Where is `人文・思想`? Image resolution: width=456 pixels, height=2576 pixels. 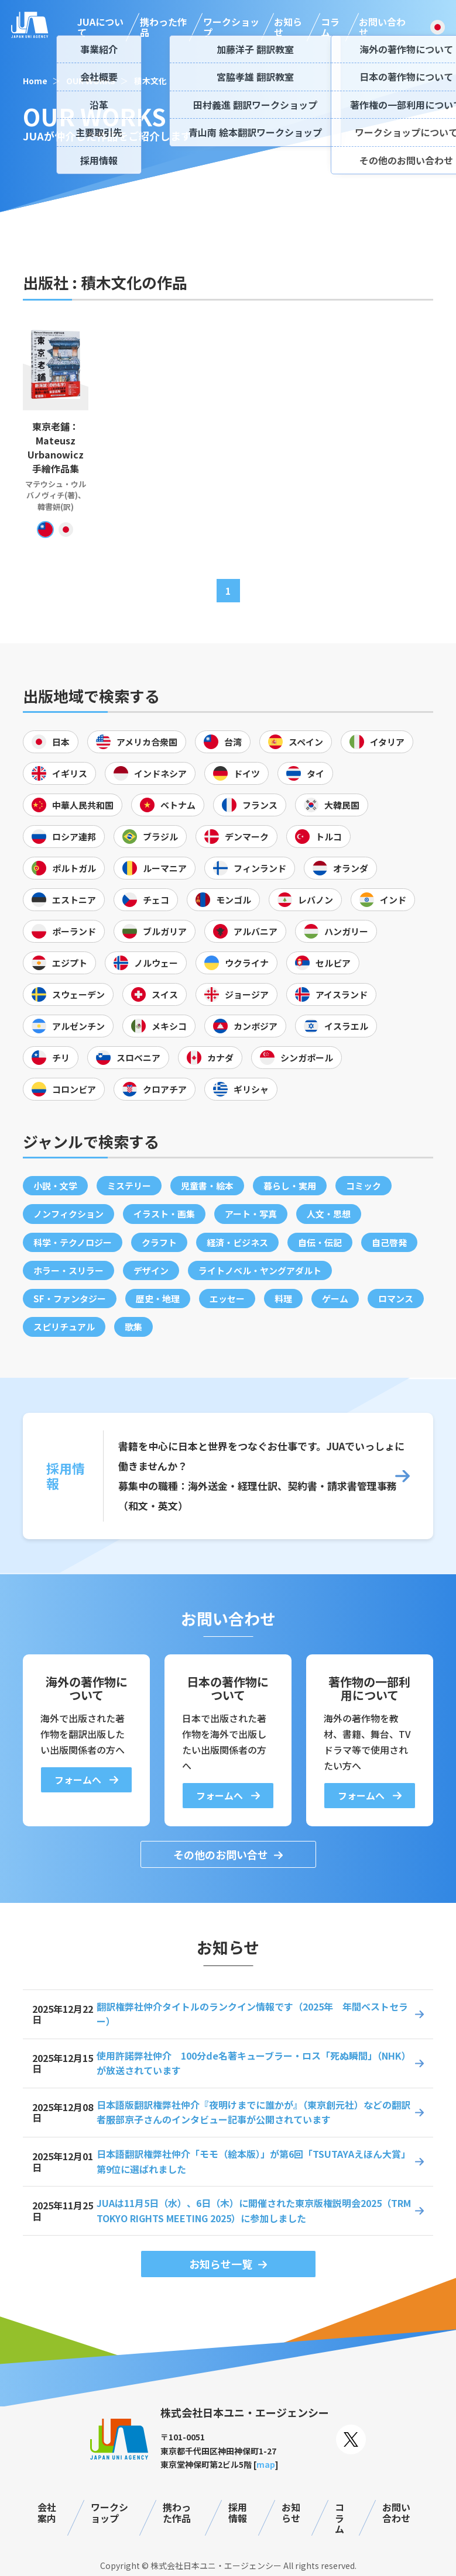
人文・思想 is located at coordinates (329, 1214).